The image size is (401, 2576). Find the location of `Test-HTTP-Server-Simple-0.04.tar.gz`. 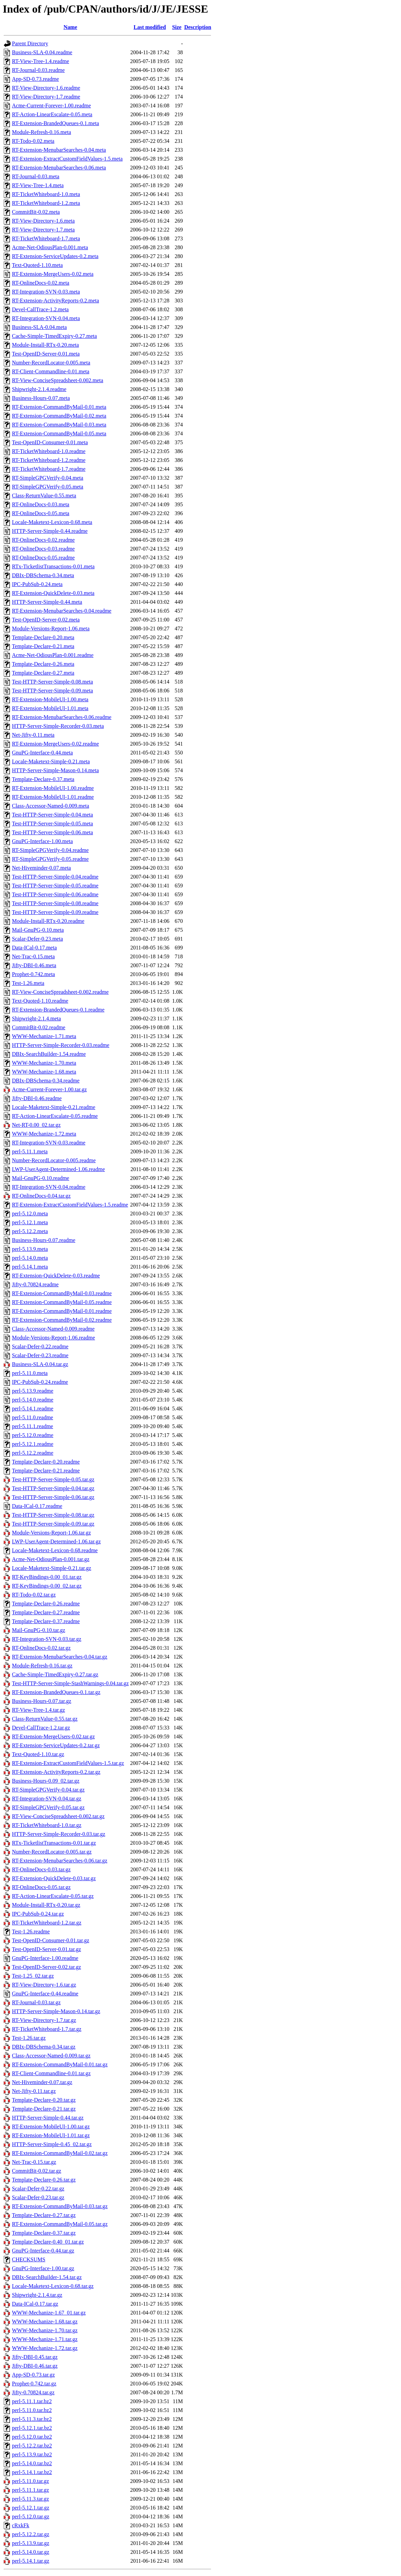

Test-HTTP-Server-Simple-0.04.tar.gz is located at coordinates (53, 1488).